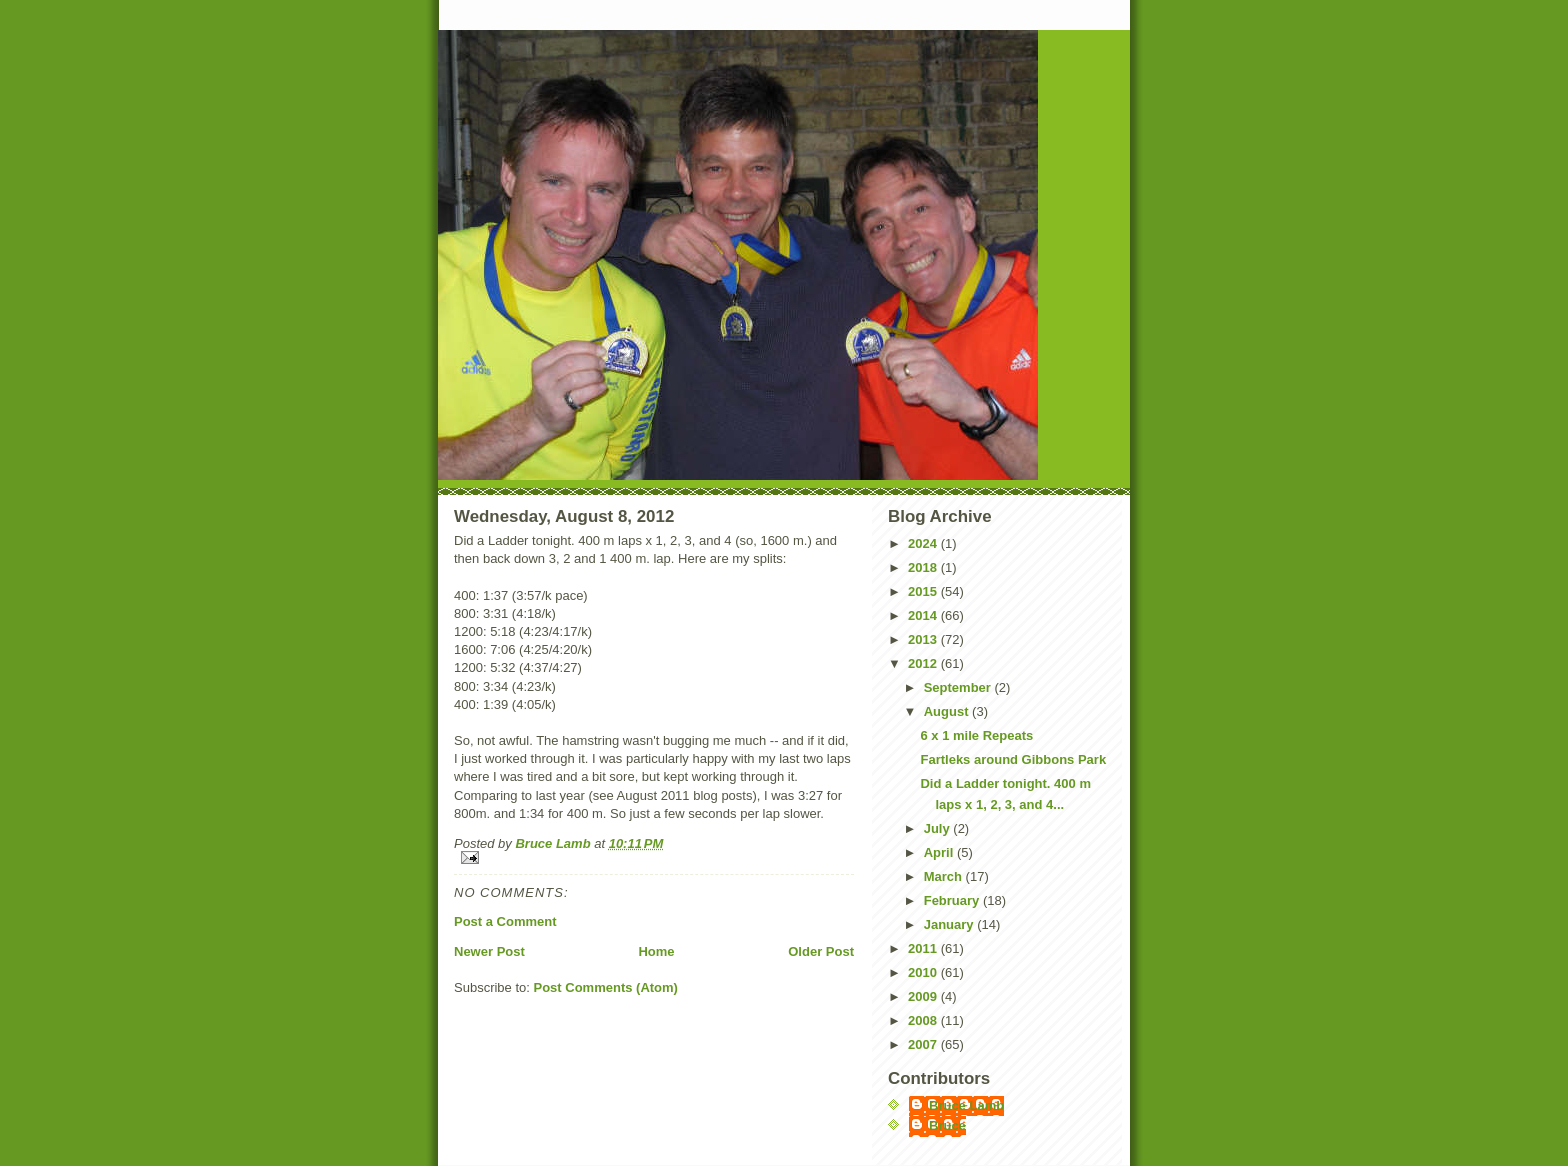 The width and height of the screenshot is (1568, 1166). Describe the element at coordinates (489, 951) in the screenshot. I see `Newer Post` at that location.